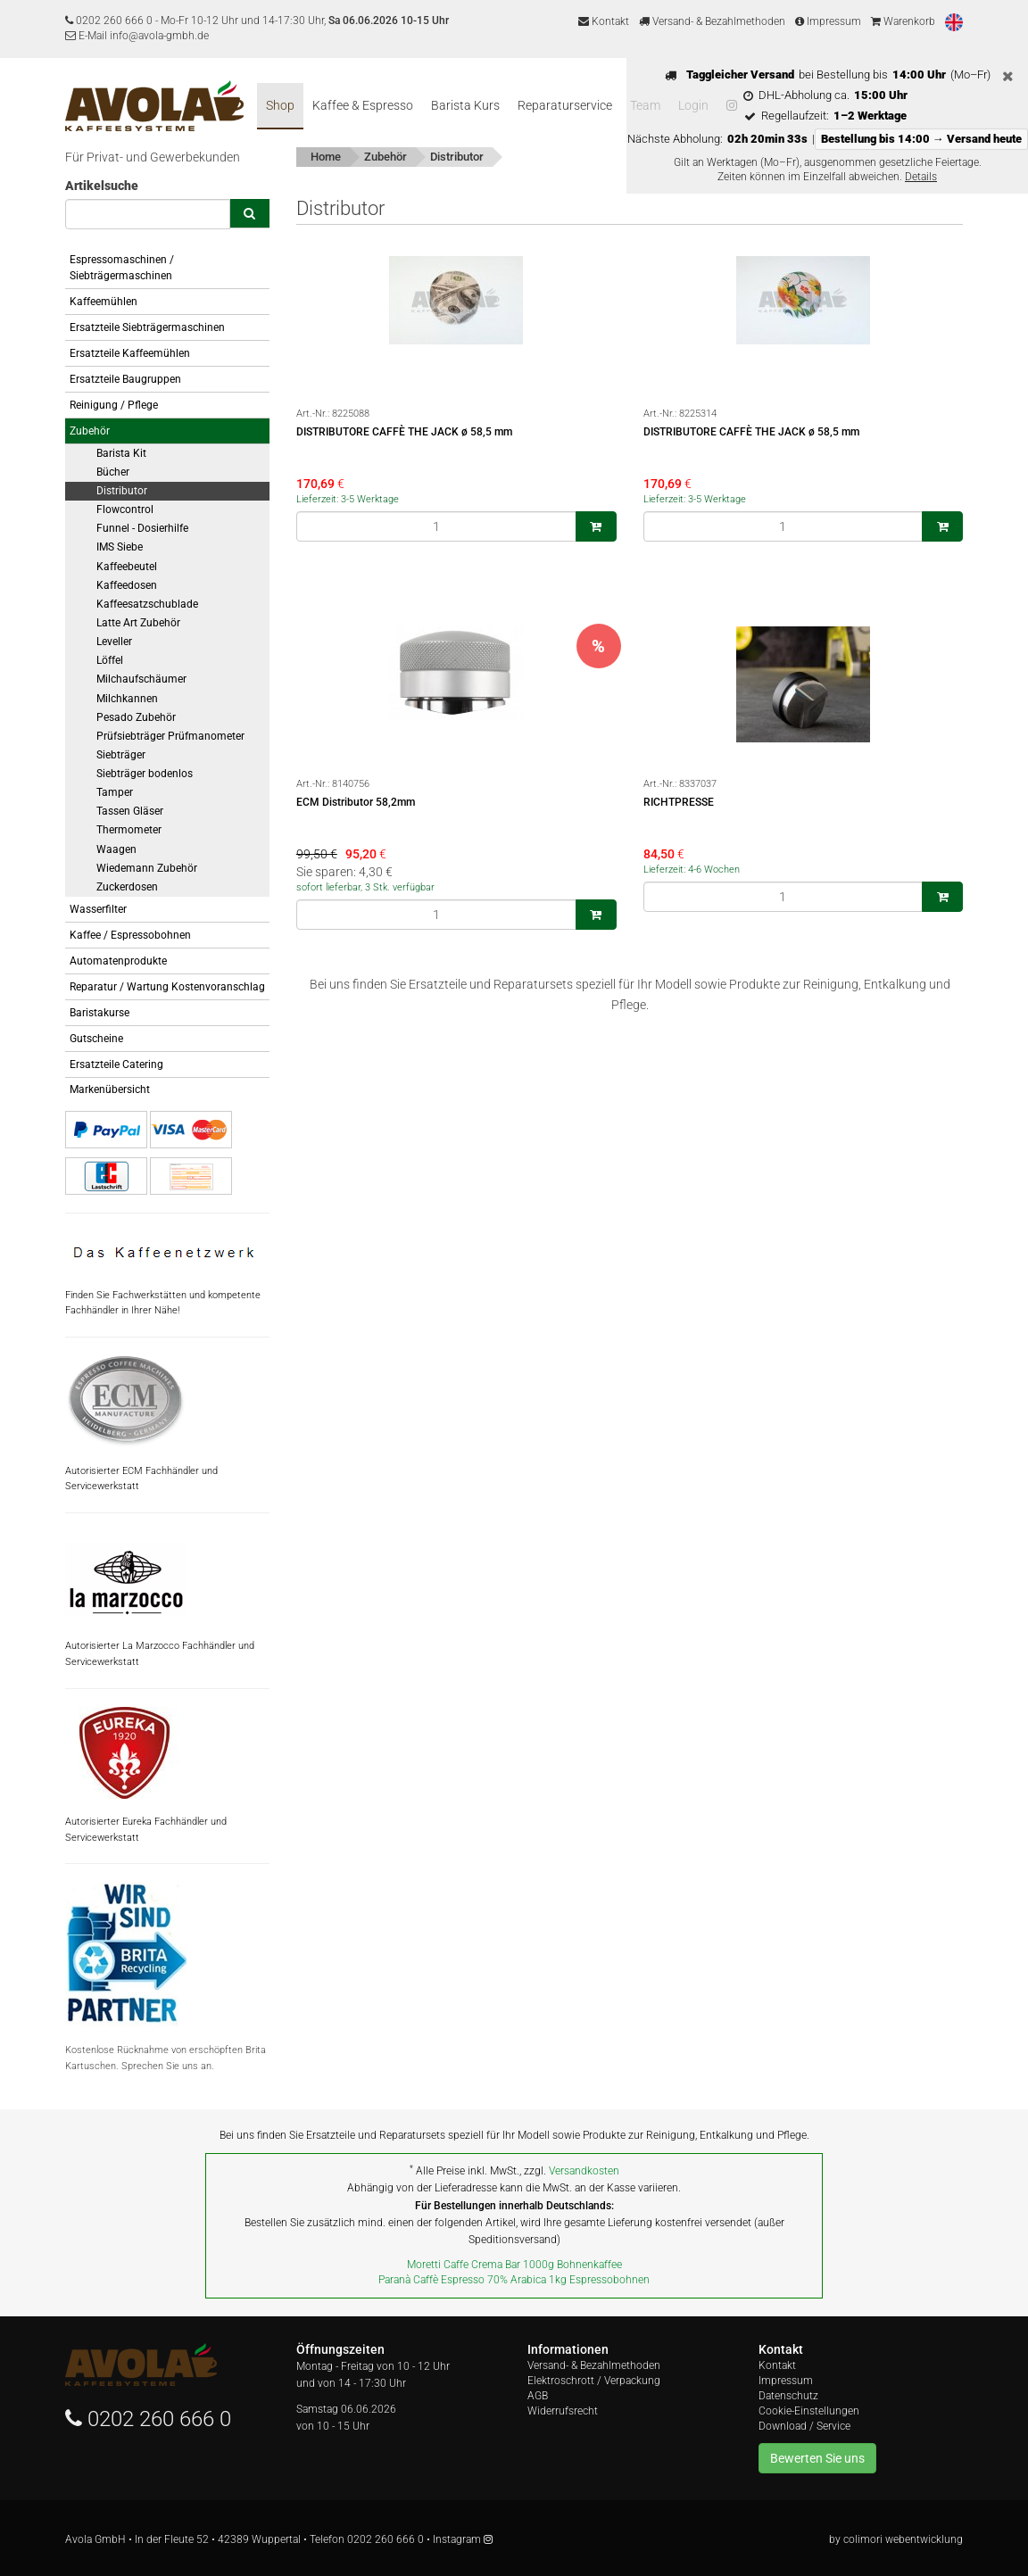 The height and width of the screenshot is (2576, 1028). Describe the element at coordinates (141, 1423) in the screenshot. I see `Autorisierter ECM Fachhändler und Servicewerkstatt` at that location.